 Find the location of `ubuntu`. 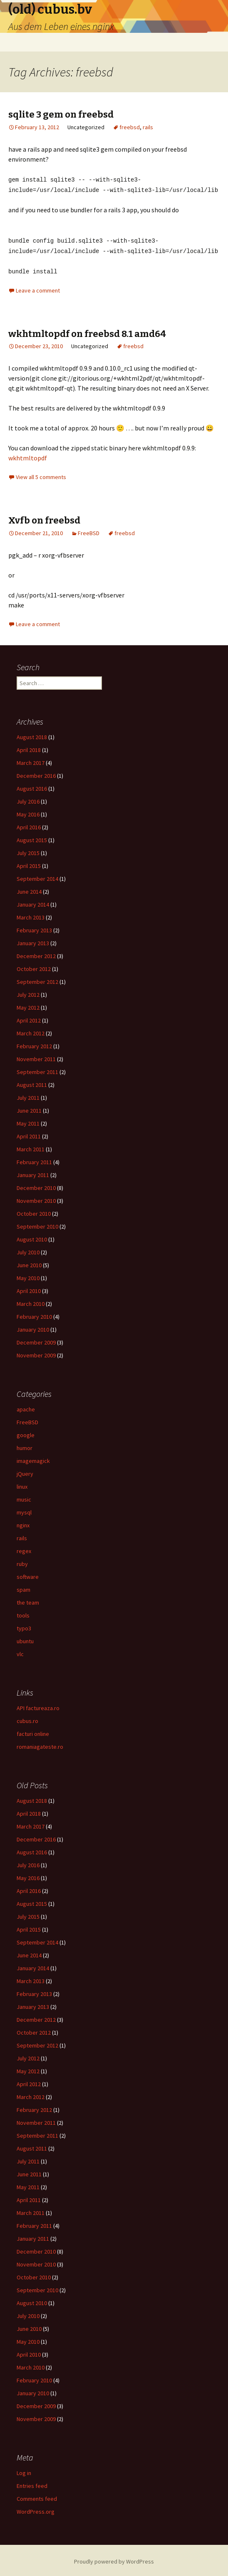

ubuntu is located at coordinates (25, 1638).